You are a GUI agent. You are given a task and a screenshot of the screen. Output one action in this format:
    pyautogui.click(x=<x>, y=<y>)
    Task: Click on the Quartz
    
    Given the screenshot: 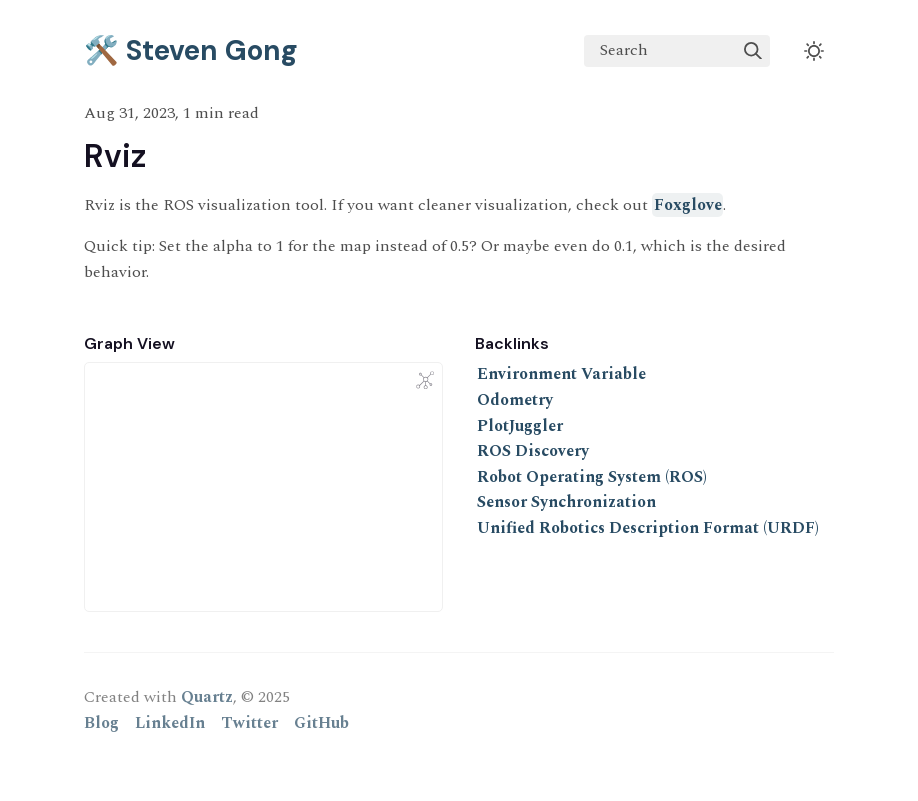 What is the action you would take?
    pyautogui.click(x=207, y=697)
    